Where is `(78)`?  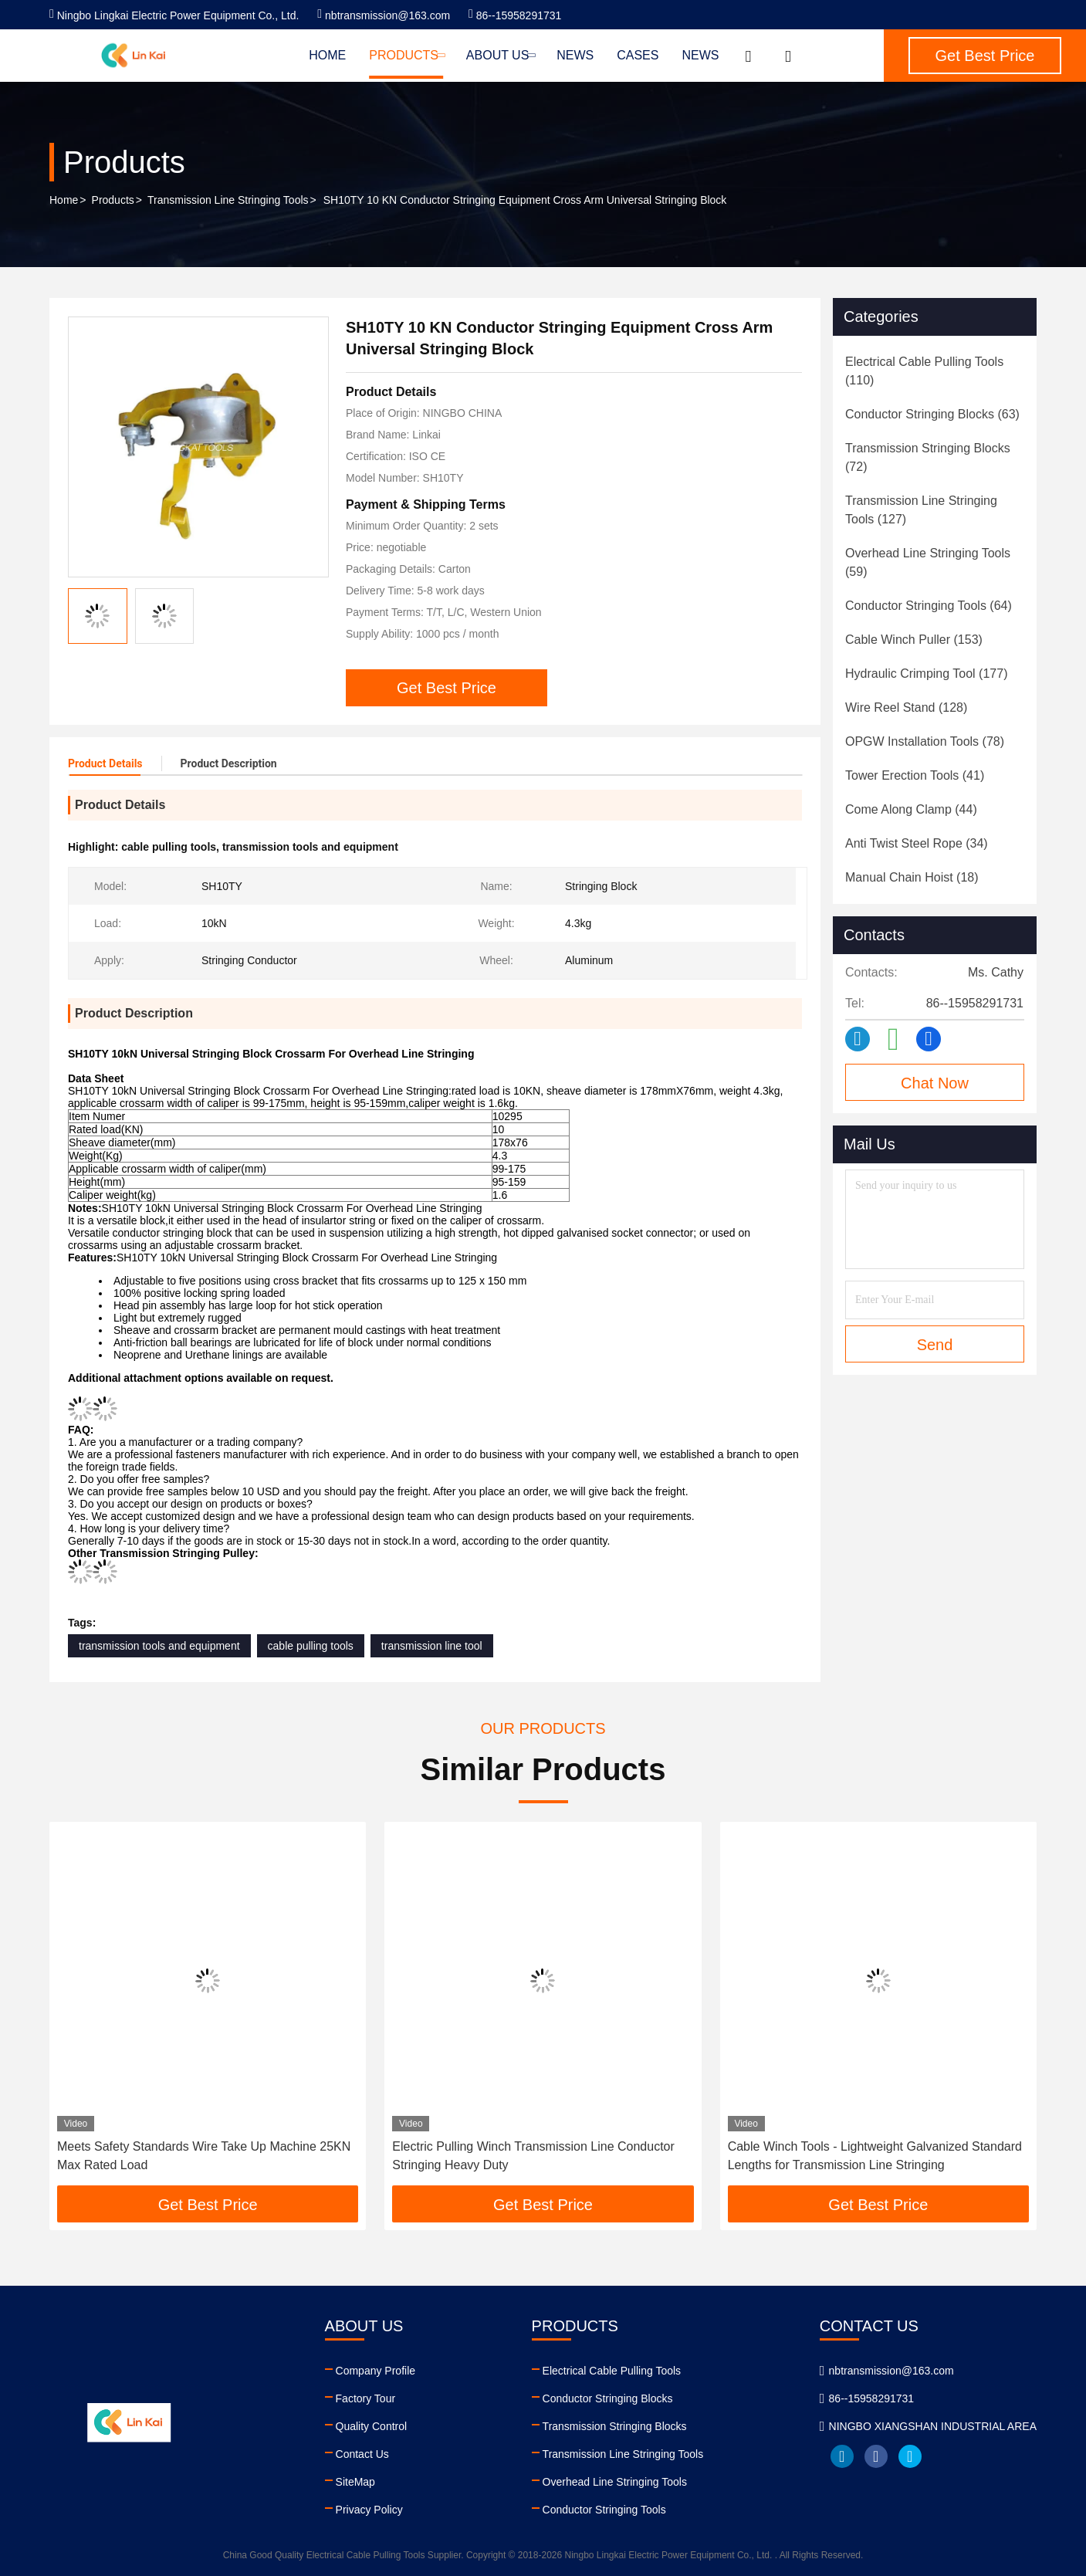 (78) is located at coordinates (924, 741).